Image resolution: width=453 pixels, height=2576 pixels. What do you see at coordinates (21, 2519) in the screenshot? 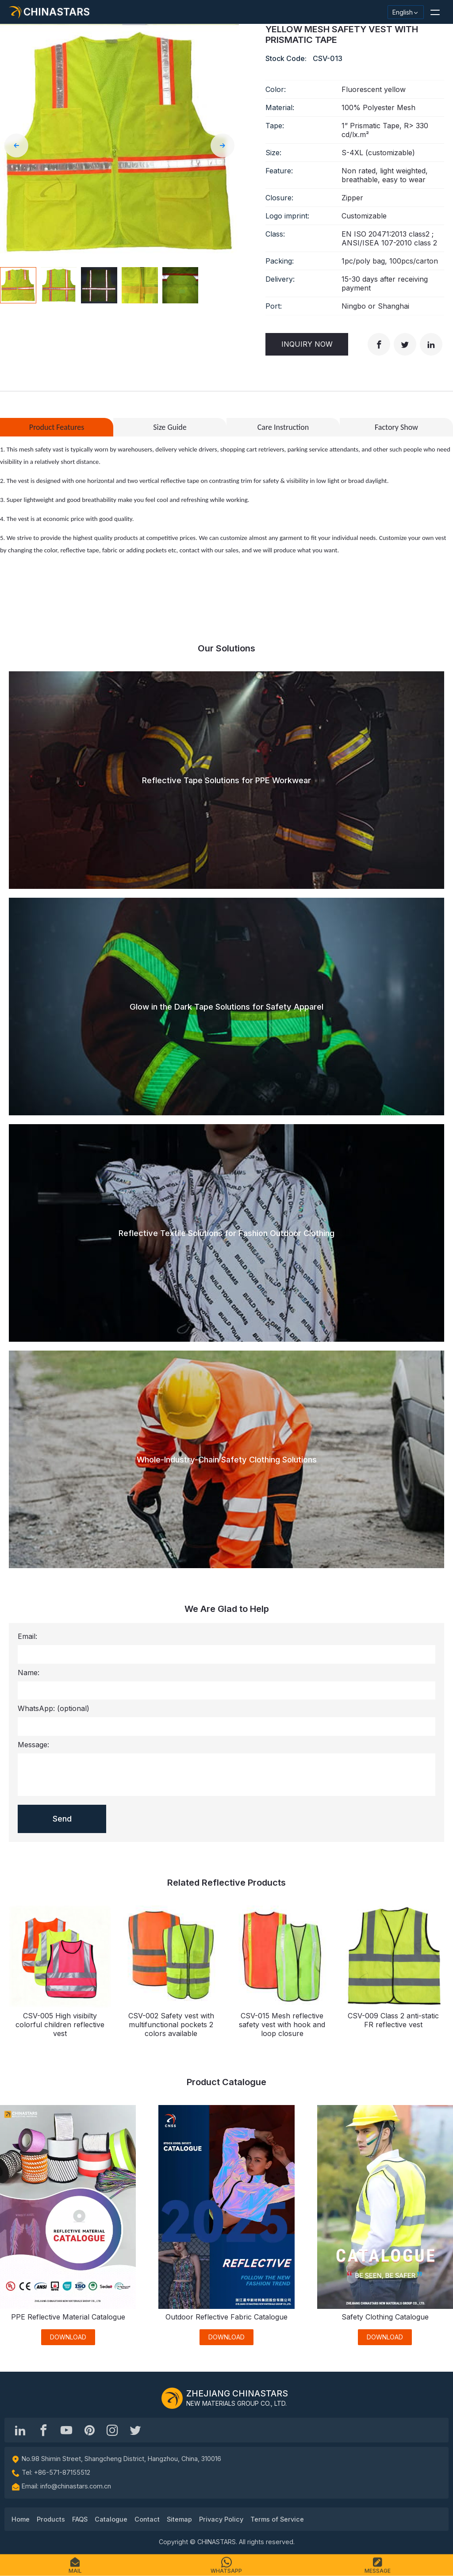
I see `Home` at bounding box center [21, 2519].